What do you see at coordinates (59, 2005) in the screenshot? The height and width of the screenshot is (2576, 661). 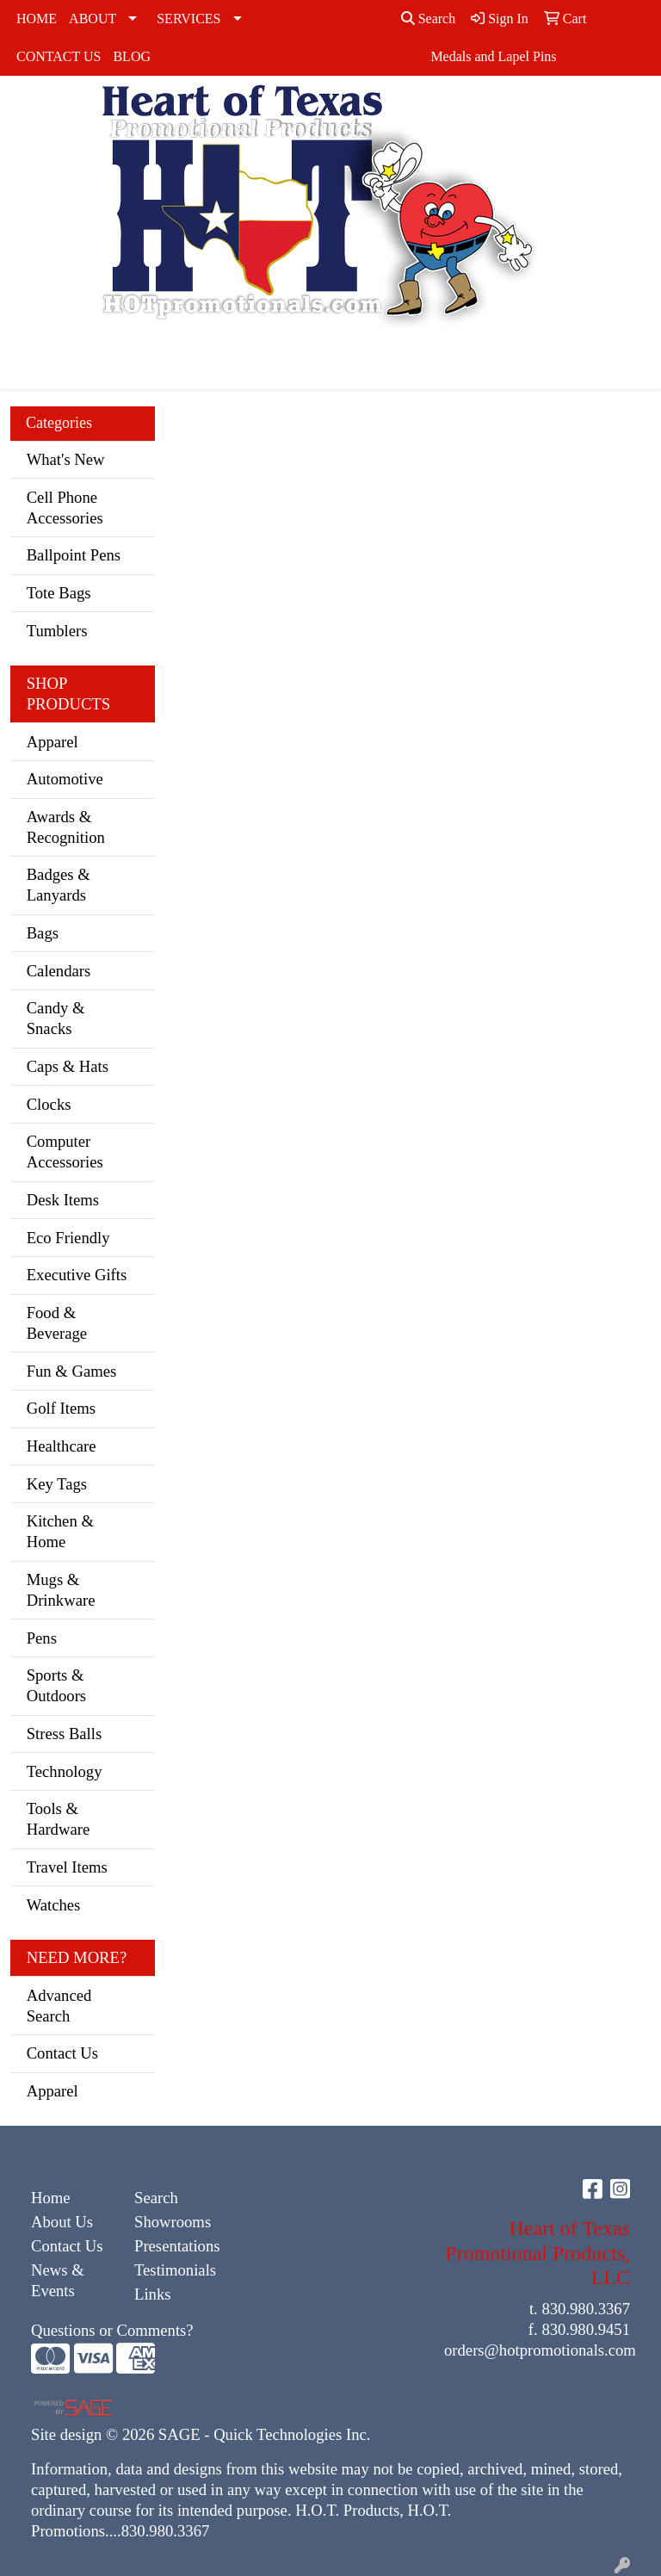 I see `Advanced Search` at bounding box center [59, 2005].